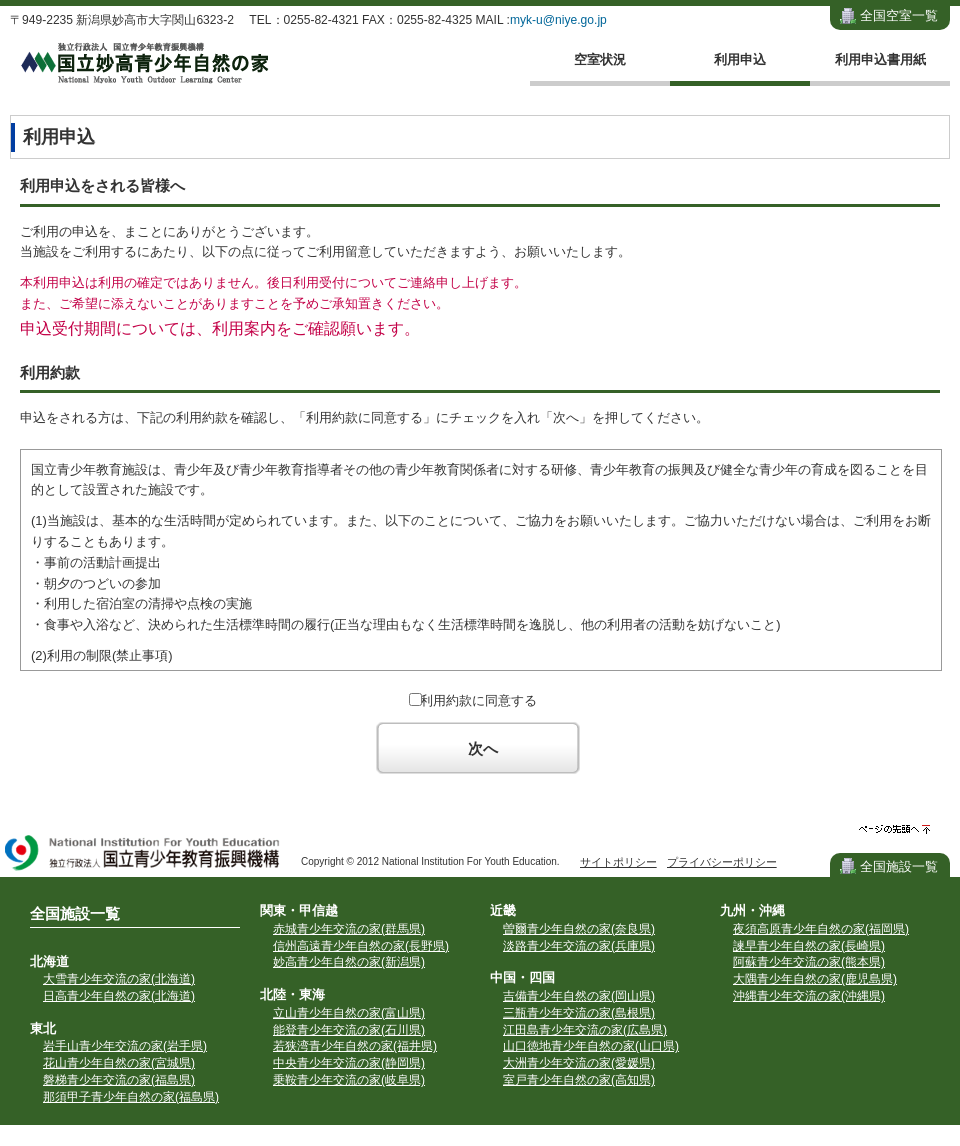 The width and height of the screenshot is (960, 1146). I want to click on 能登青少年交流の家(石川県), so click(349, 1030).